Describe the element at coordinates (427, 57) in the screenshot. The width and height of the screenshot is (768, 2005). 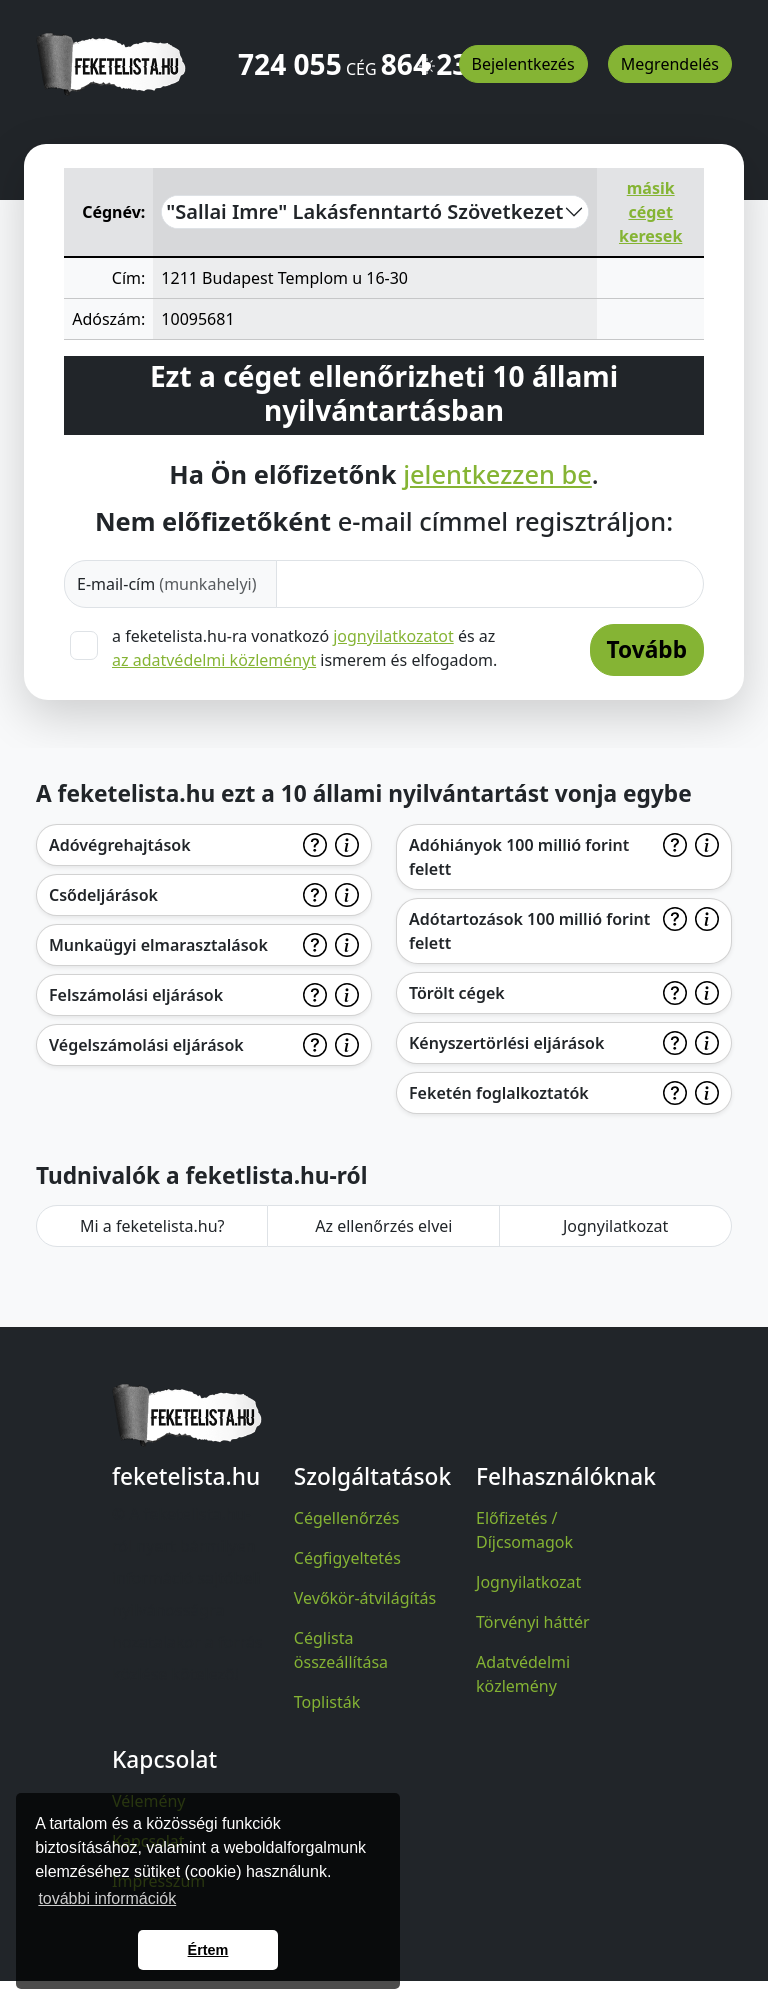
I see `[button]` at that location.